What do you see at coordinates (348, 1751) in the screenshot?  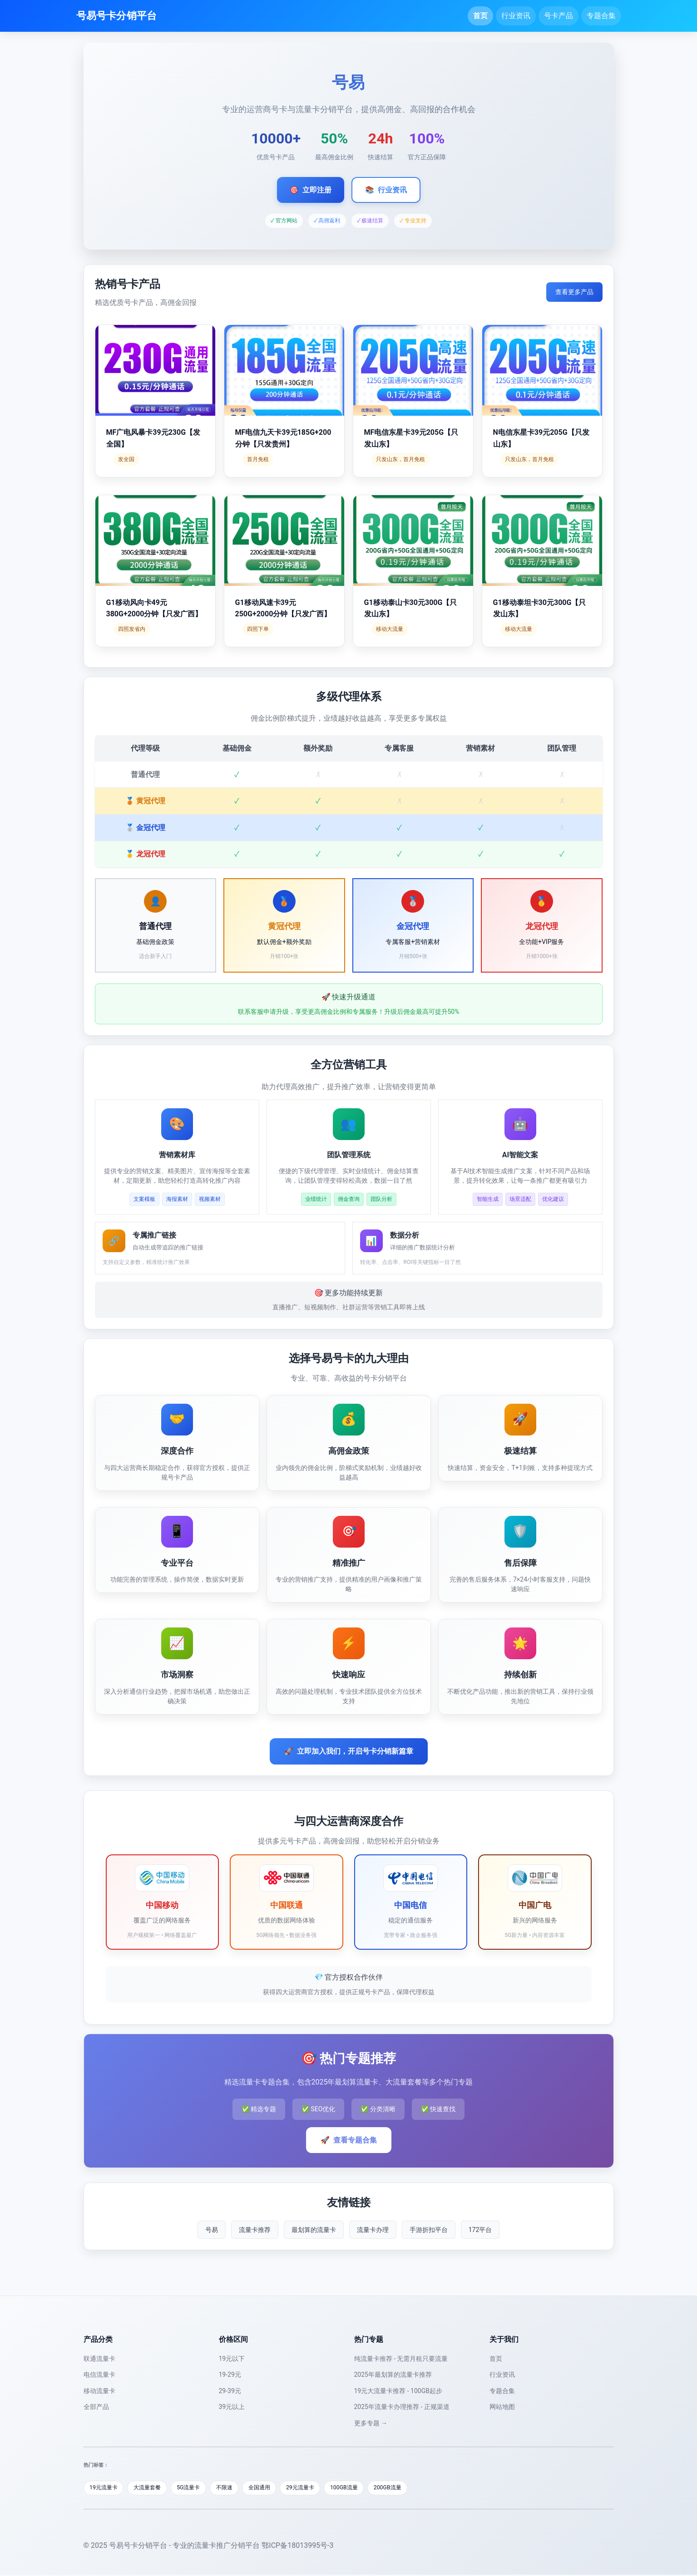 I see `立即加入我们，开启号卡分销新篇章` at bounding box center [348, 1751].